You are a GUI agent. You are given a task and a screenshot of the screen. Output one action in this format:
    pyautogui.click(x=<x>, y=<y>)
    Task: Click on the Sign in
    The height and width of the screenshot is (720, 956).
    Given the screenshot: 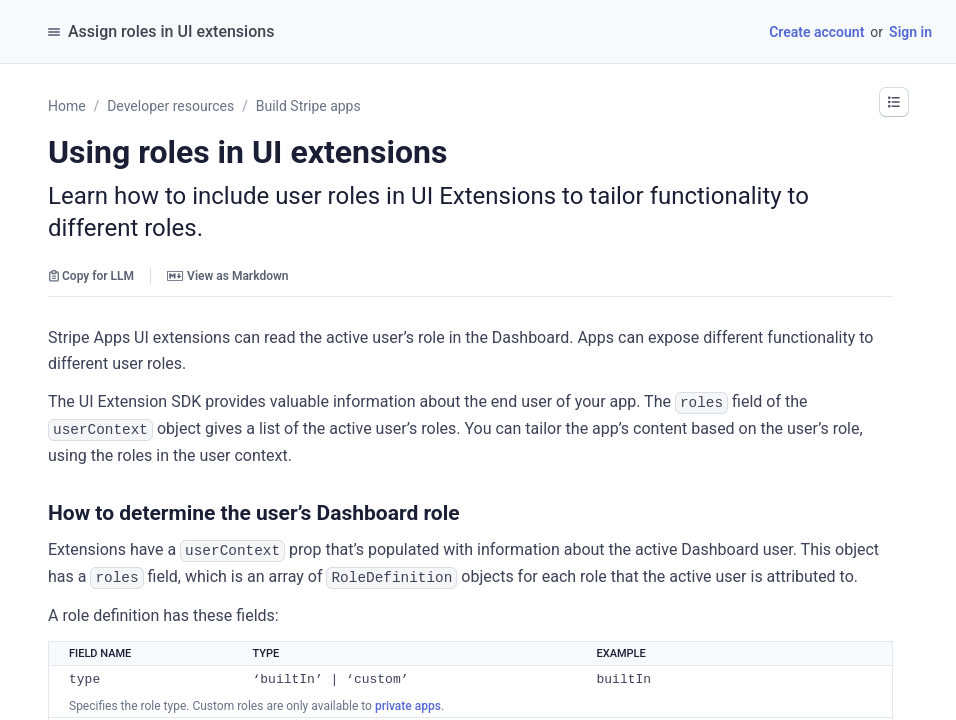 What is the action you would take?
    pyautogui.click(x=910, y=32)
    